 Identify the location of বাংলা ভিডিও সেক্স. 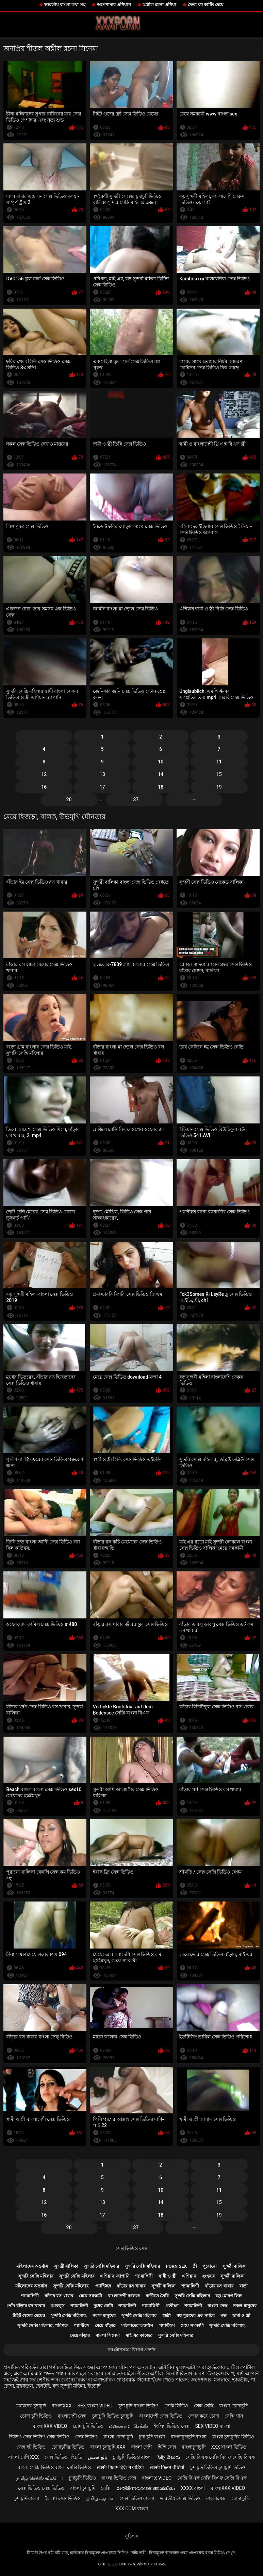
(118, 2478).